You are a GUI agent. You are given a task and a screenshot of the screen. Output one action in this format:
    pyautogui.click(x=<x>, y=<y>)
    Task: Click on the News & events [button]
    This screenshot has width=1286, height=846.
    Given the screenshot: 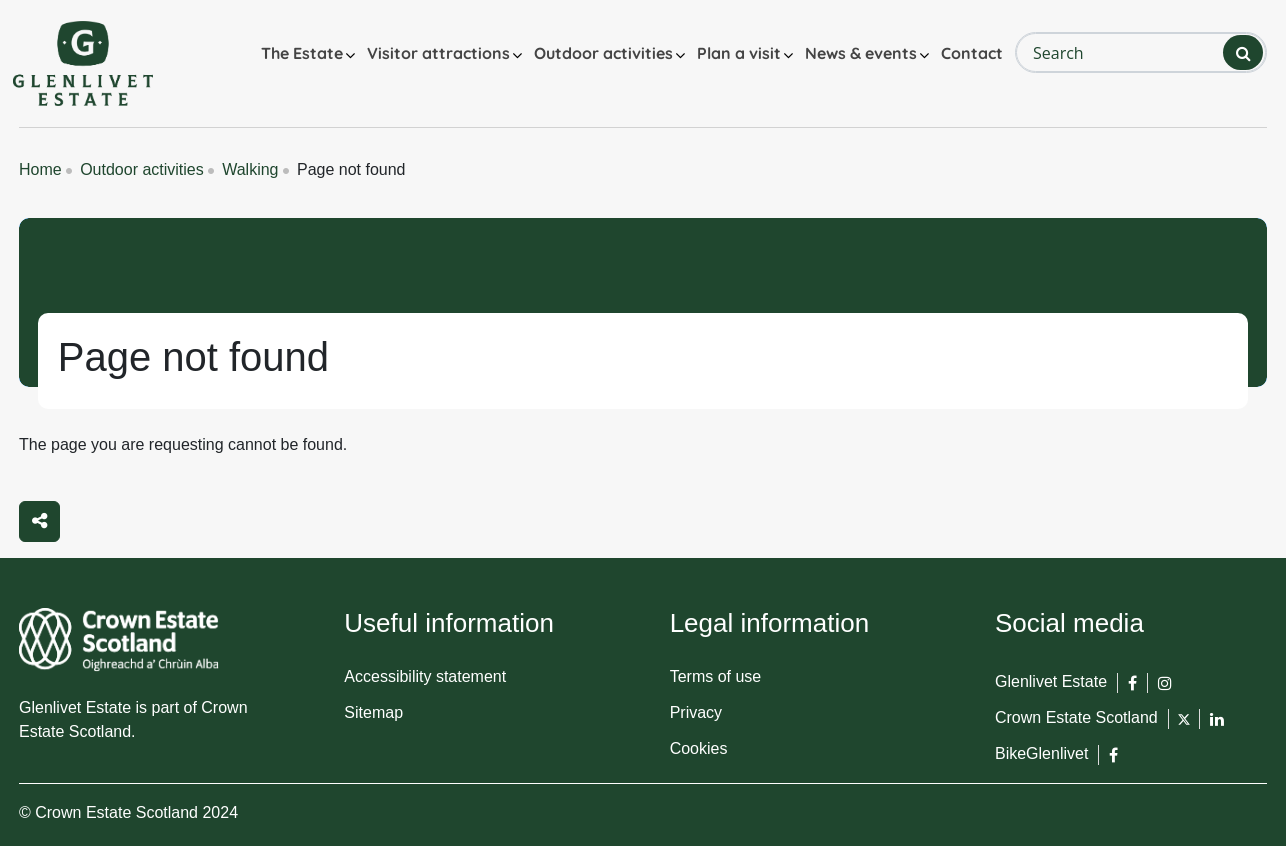 What is the action you would take?
    pyautogui.click(x=861, y=53)
    